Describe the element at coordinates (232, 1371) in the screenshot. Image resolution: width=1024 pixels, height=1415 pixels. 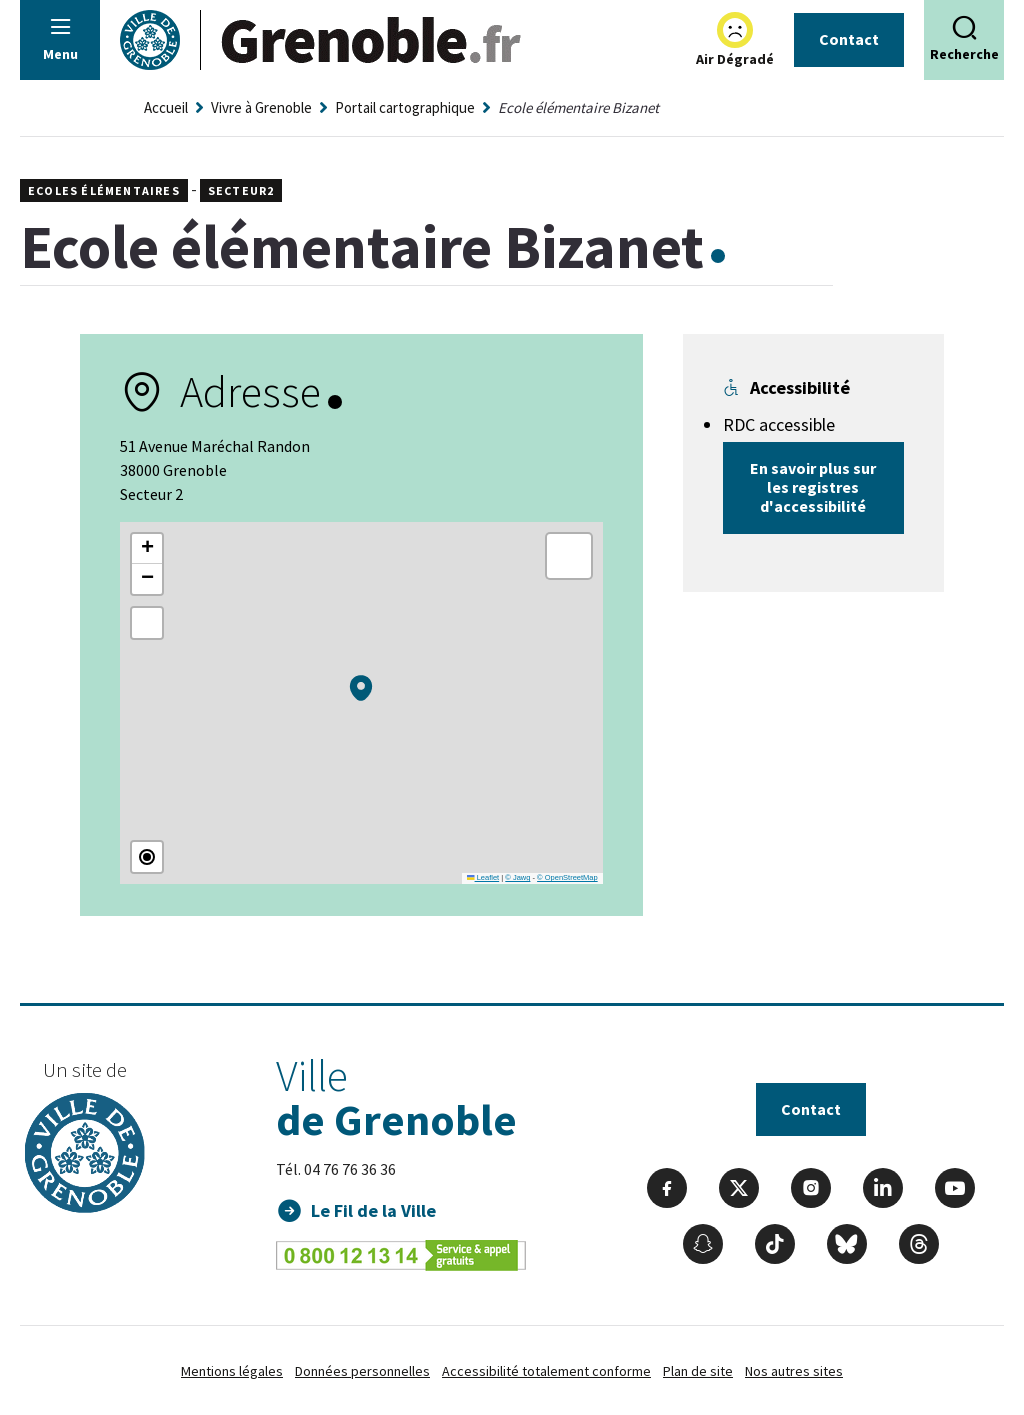
I see `Mentions légales` at that location.